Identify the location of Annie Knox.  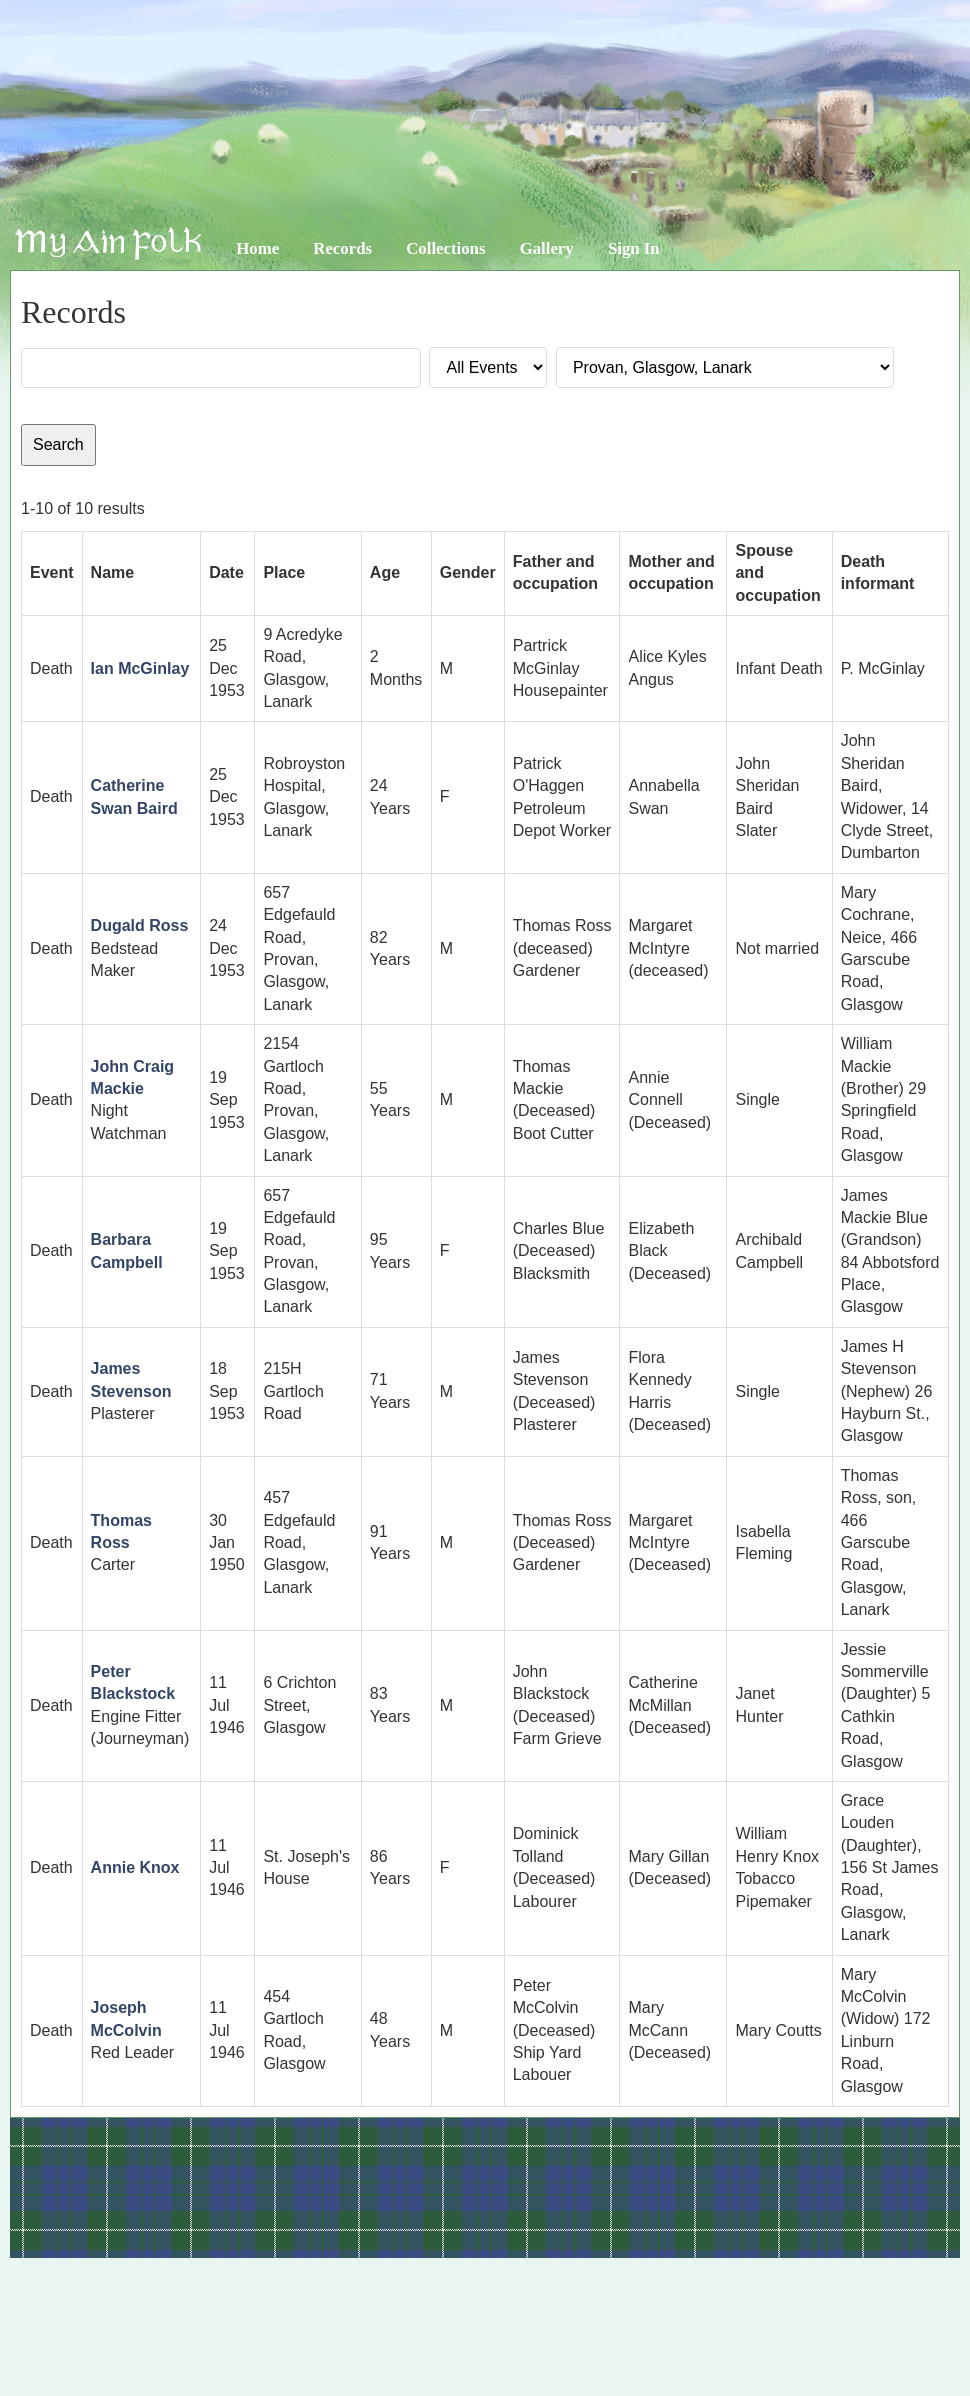
(135, 1867).